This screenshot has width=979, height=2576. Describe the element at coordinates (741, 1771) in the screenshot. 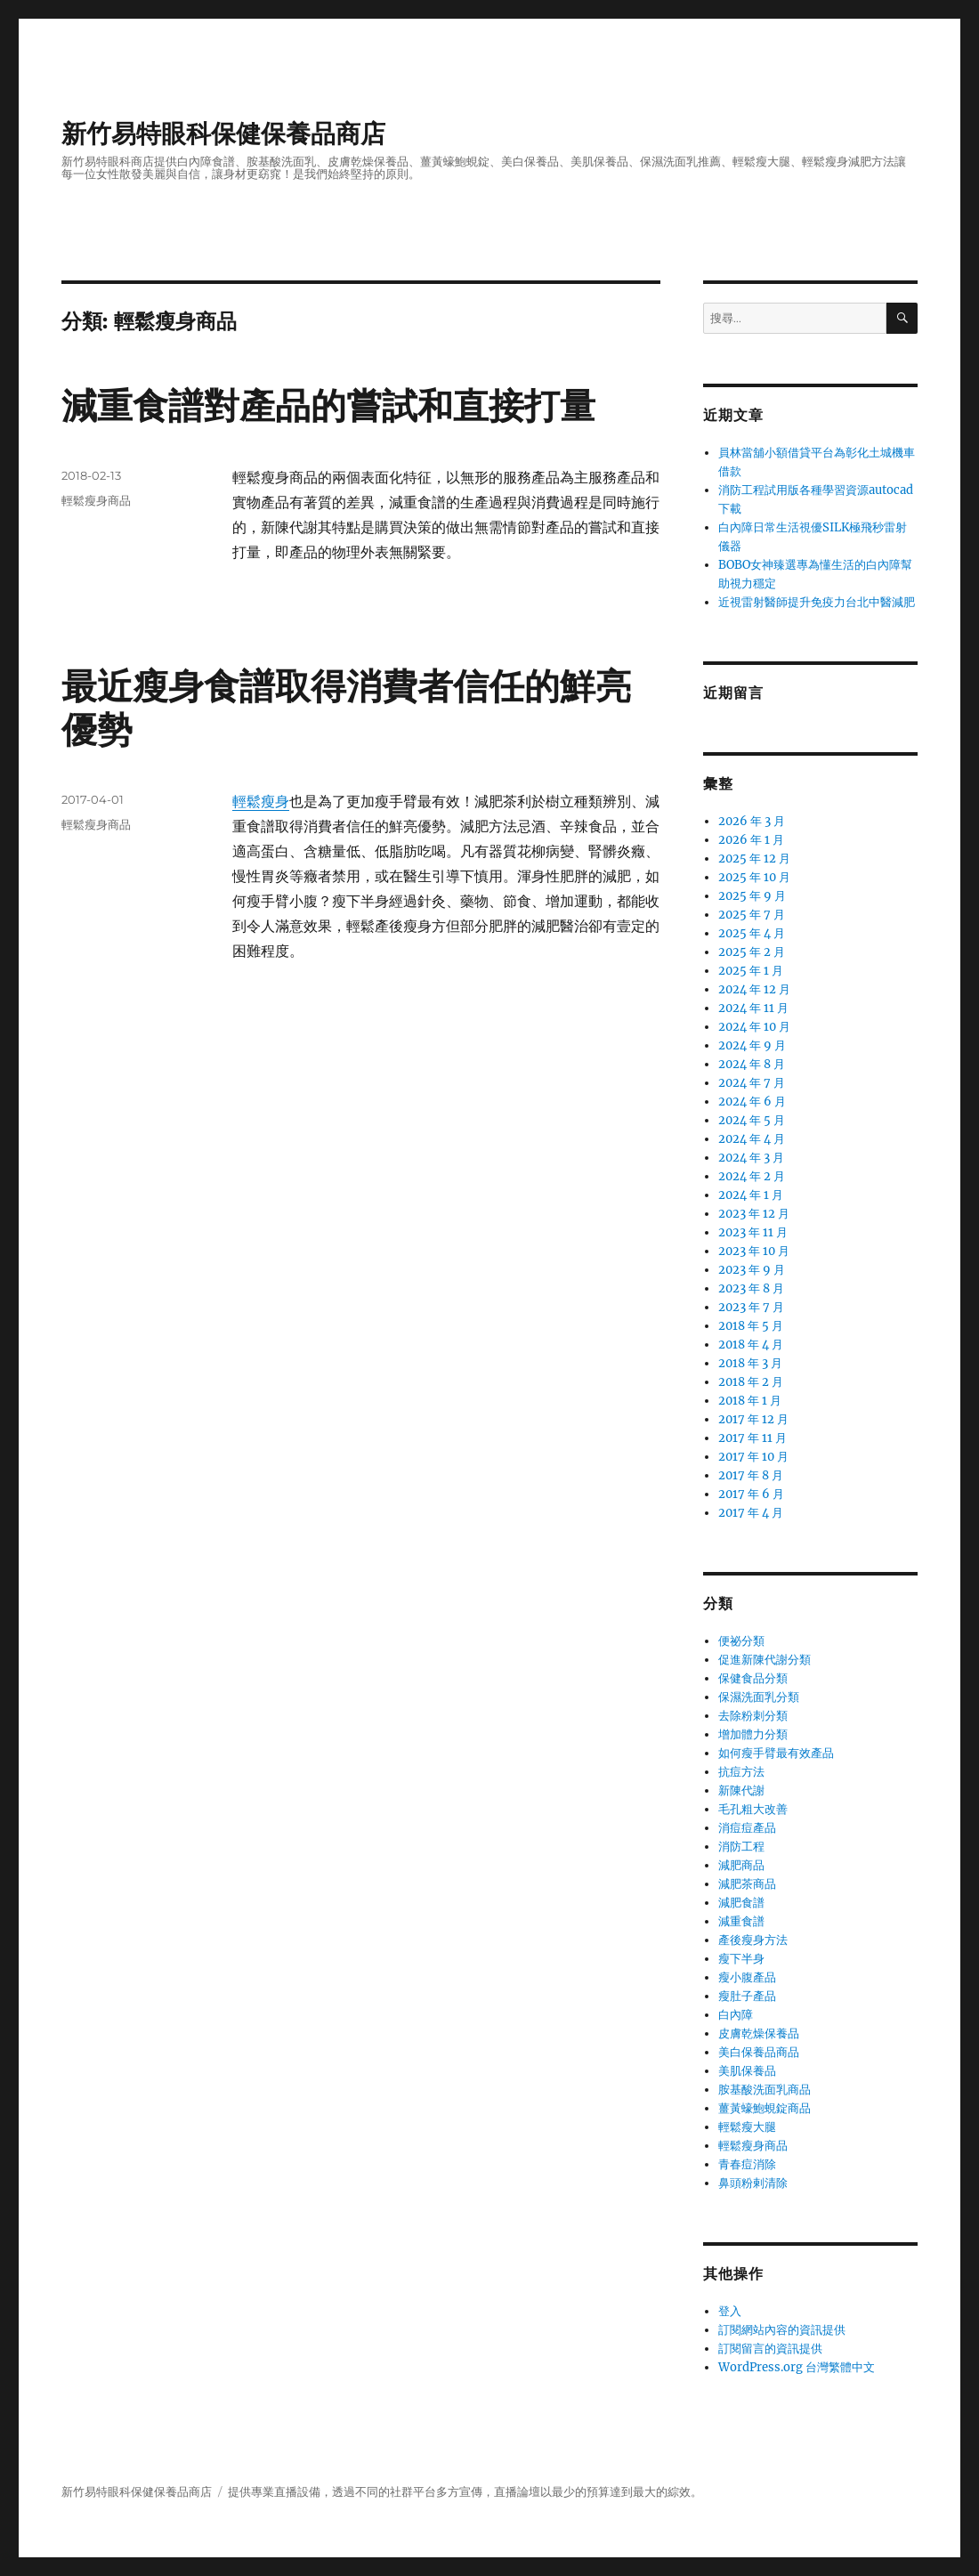

I see `抗痘方法` at that location.